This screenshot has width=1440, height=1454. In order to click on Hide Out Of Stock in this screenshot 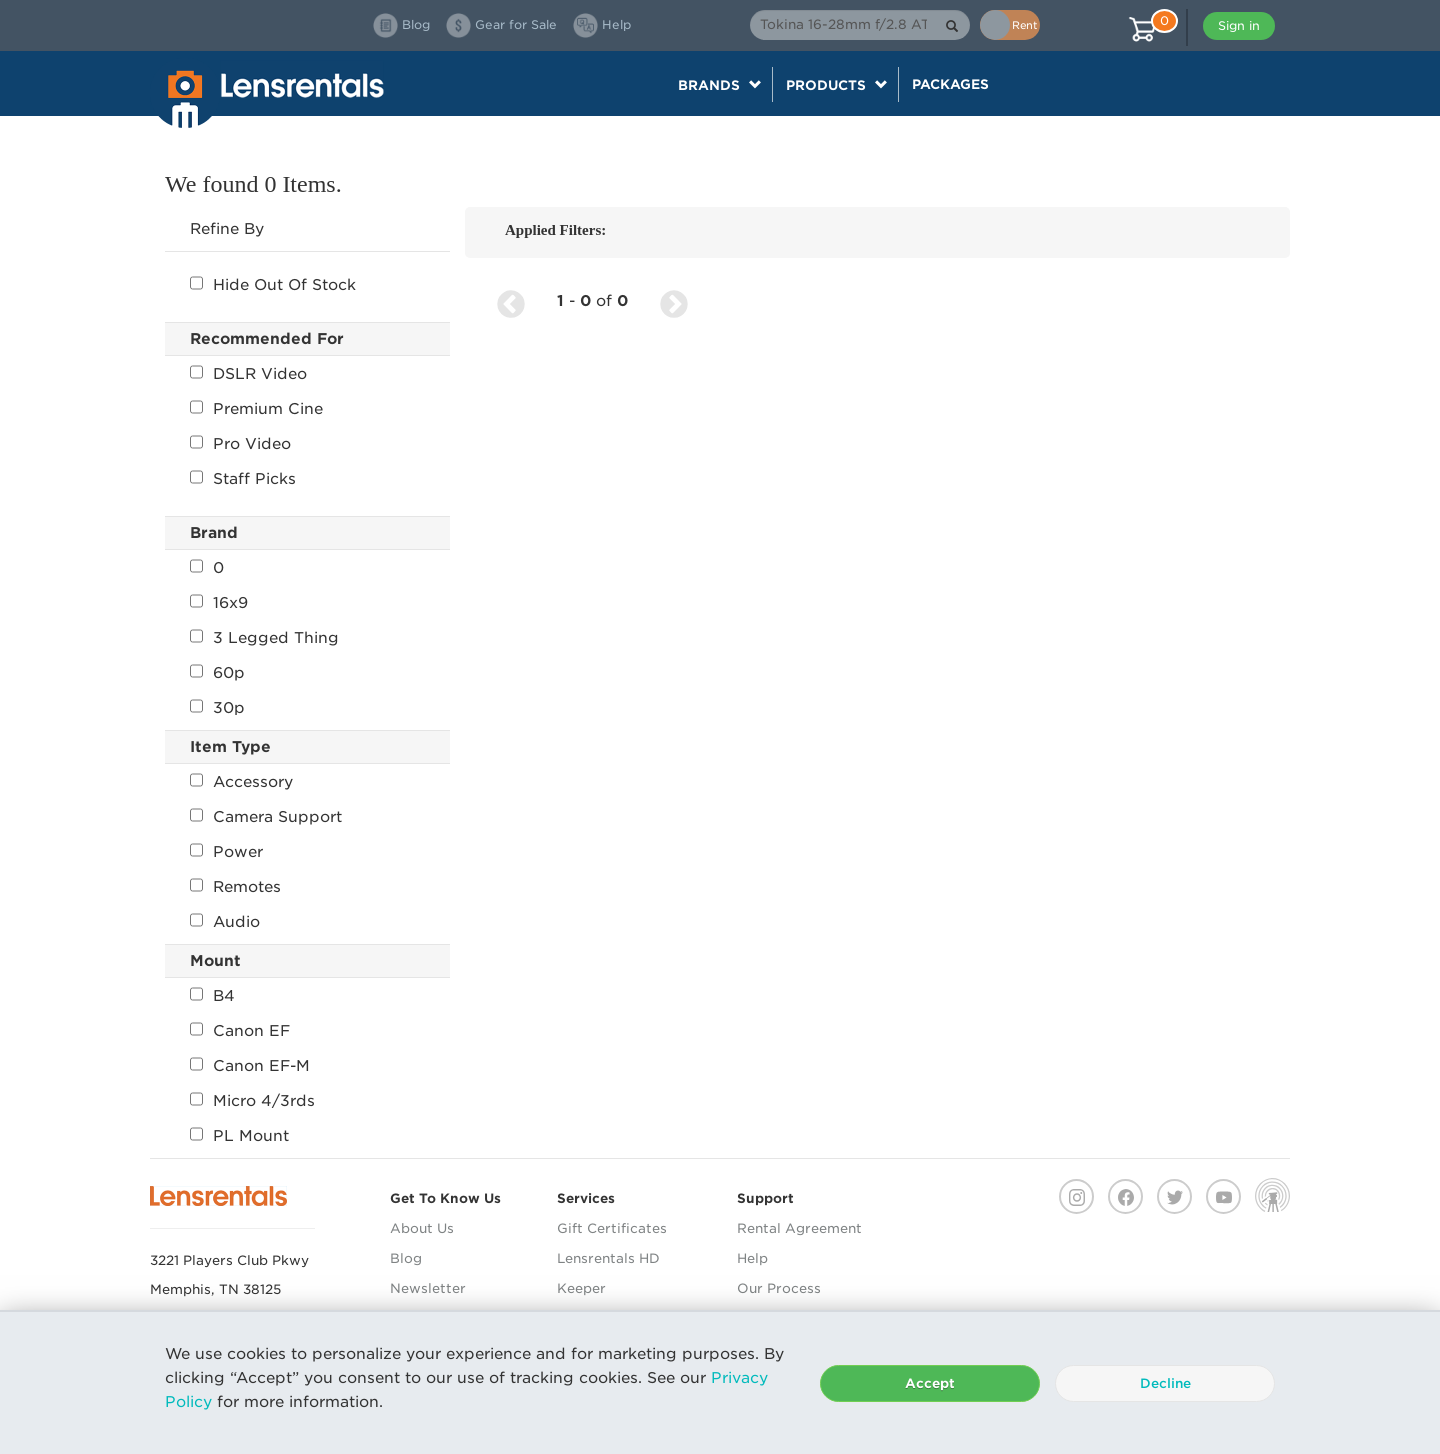, I will do `click(273, 285)`.